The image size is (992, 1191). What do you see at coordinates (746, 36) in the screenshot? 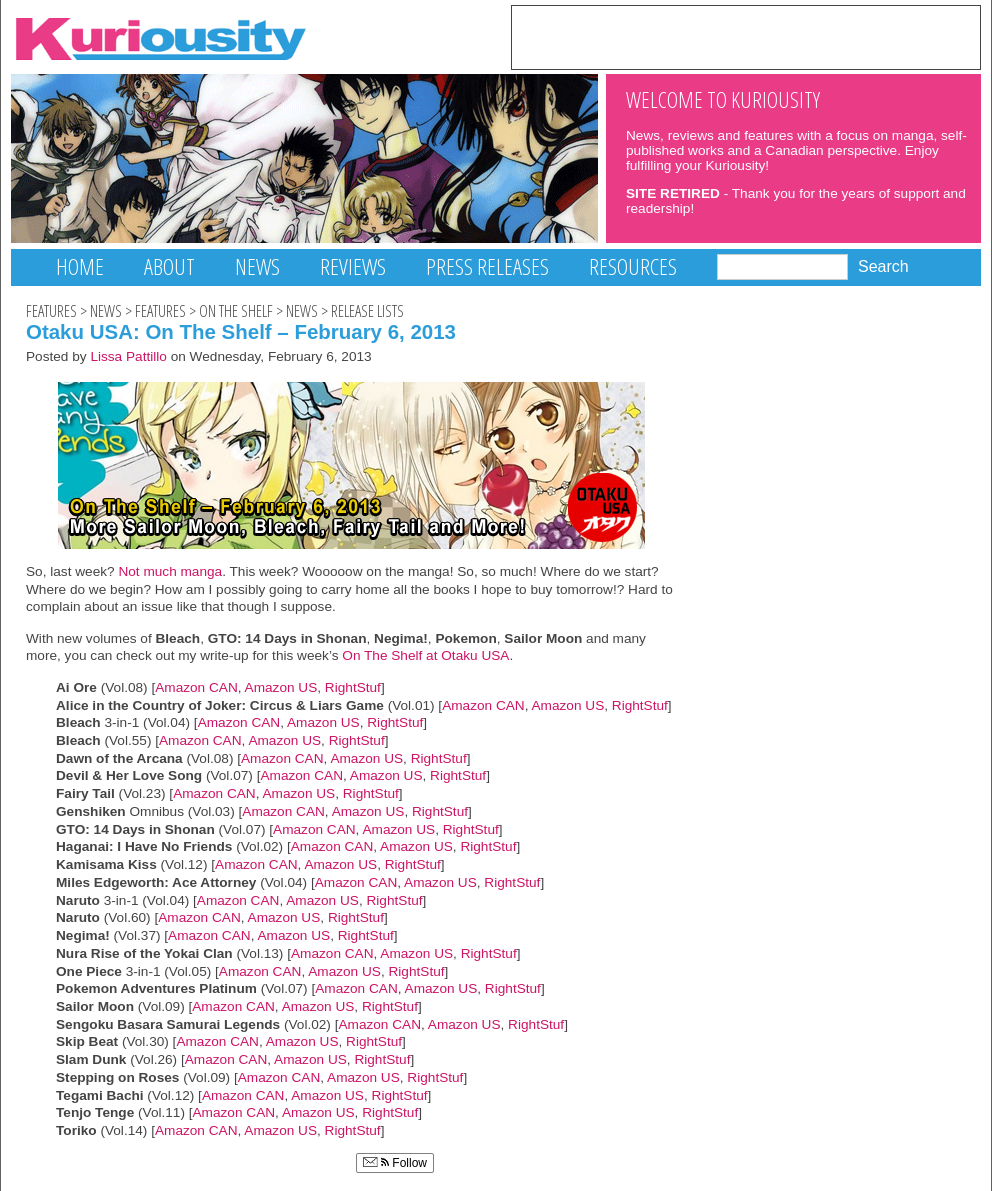
I see `[Advertisement]` at bounding box center [746, 36].